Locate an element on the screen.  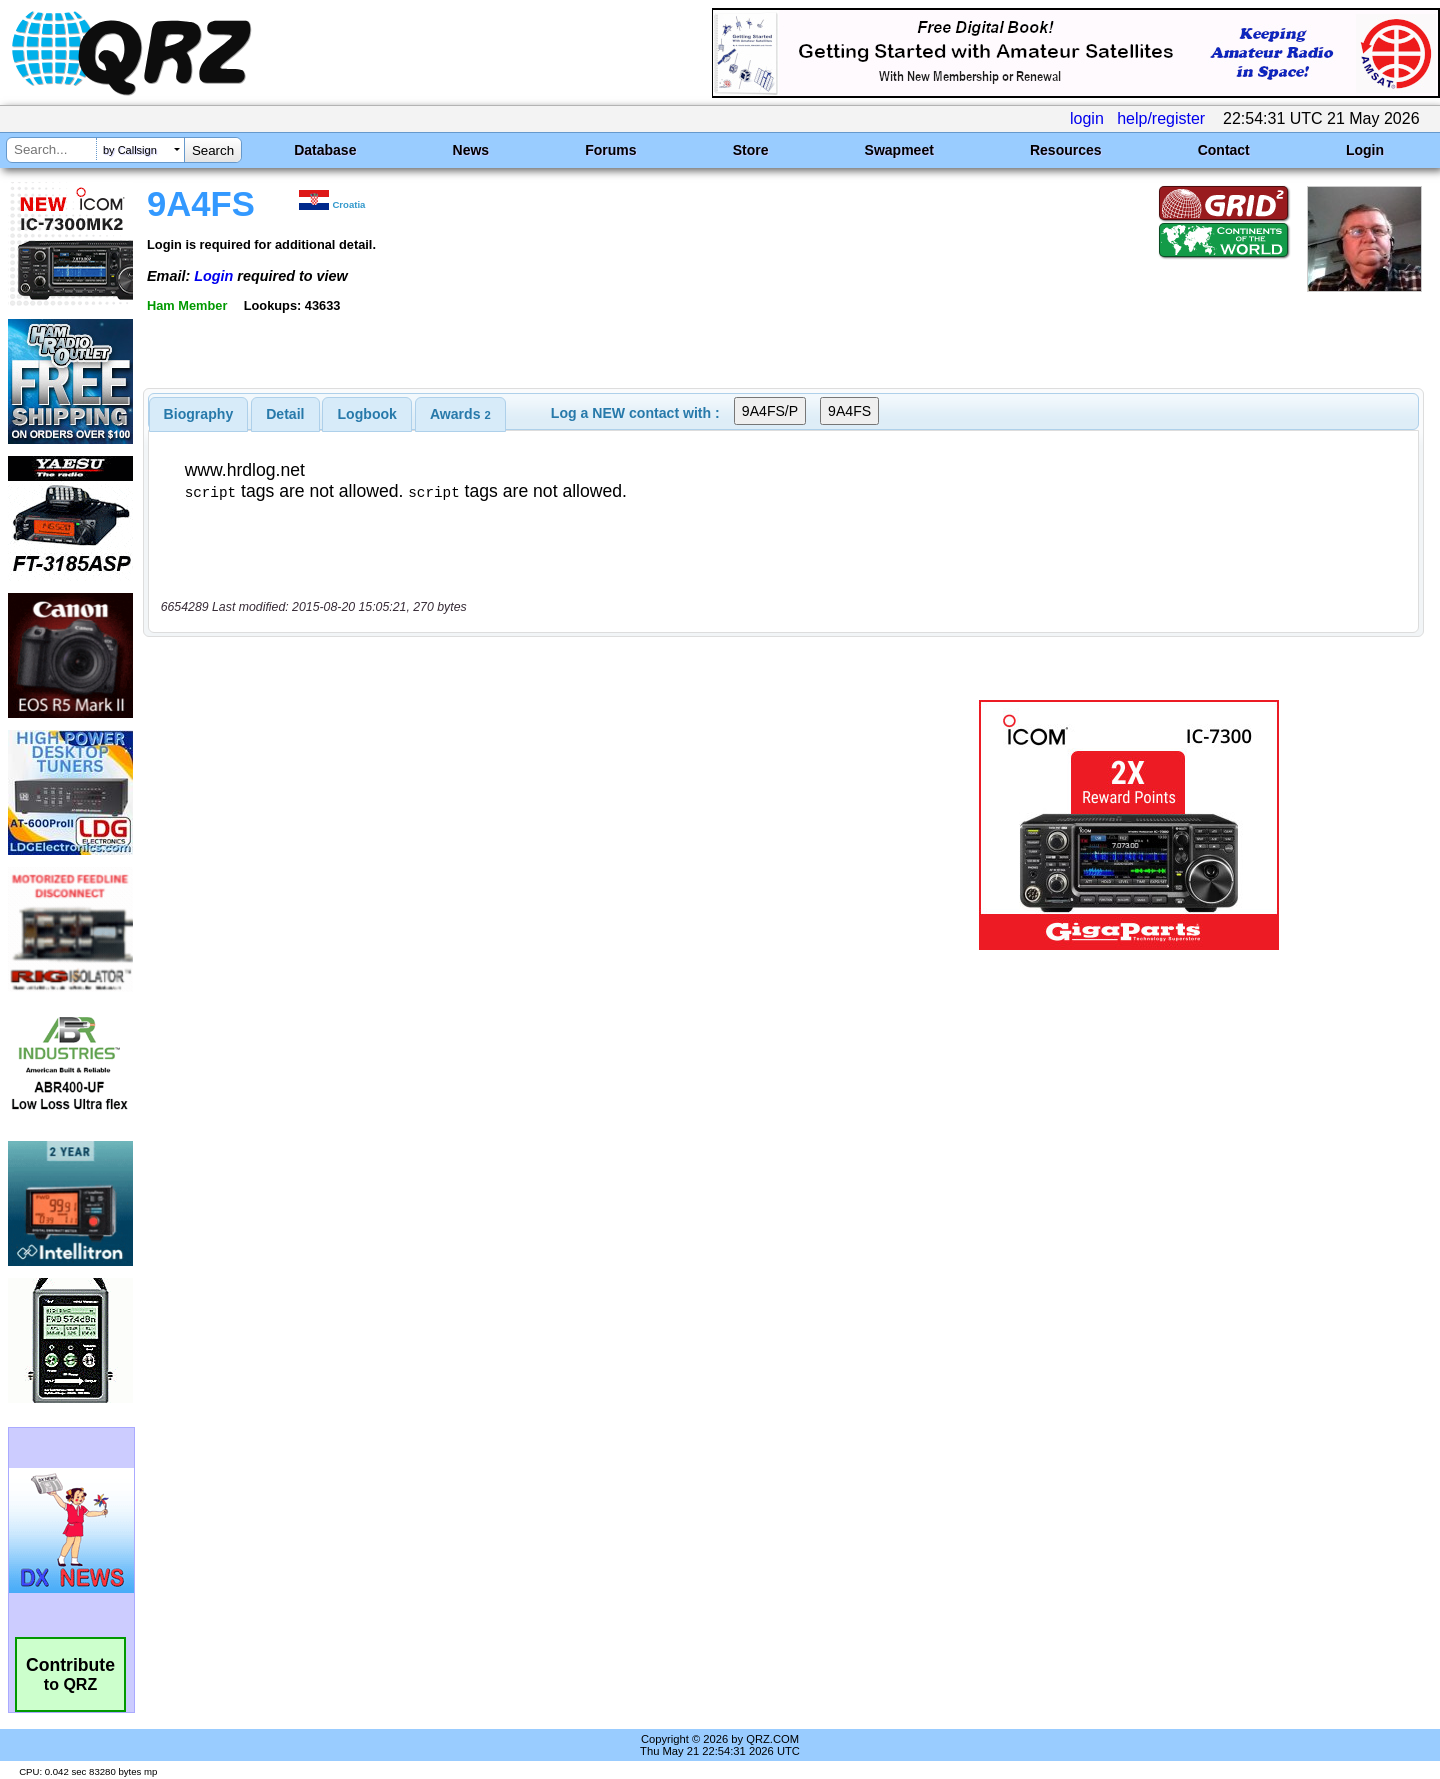
Contact is located at coordinates (1224, 150).